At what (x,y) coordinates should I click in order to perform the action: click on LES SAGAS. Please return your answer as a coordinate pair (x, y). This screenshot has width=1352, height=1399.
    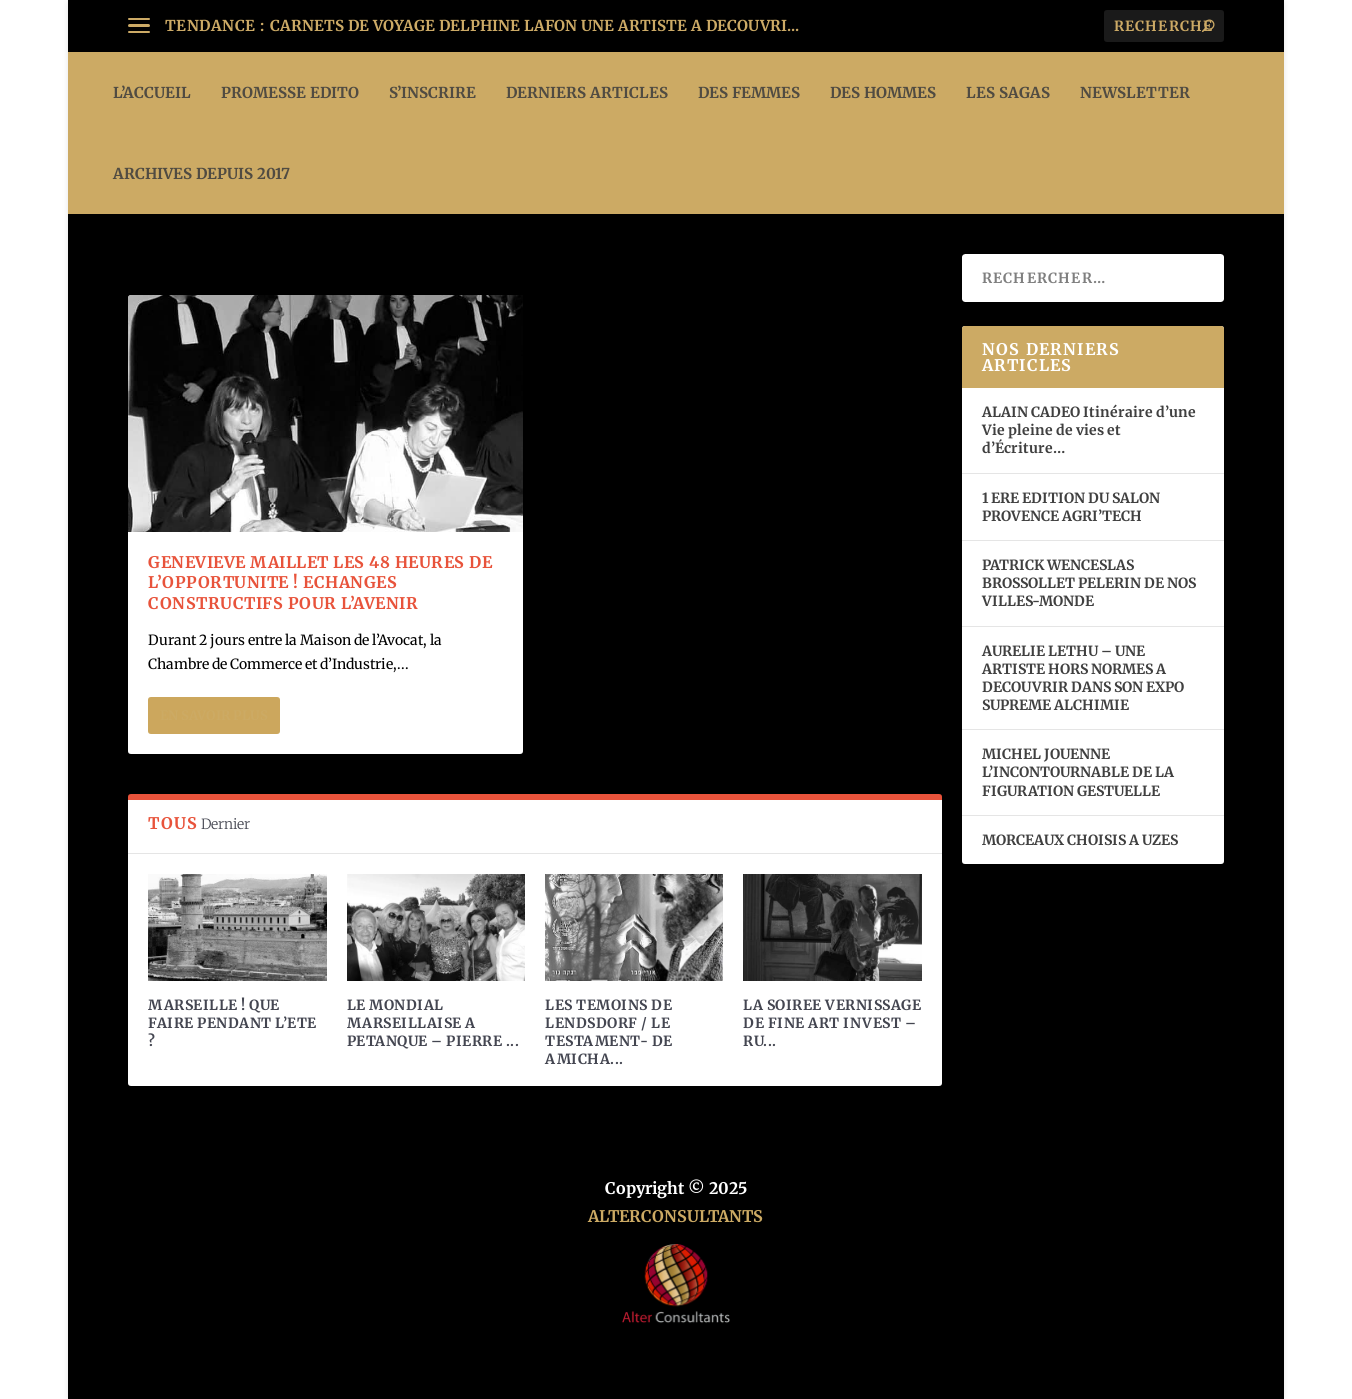
    Looking at the image, I should click on (1008, 92).